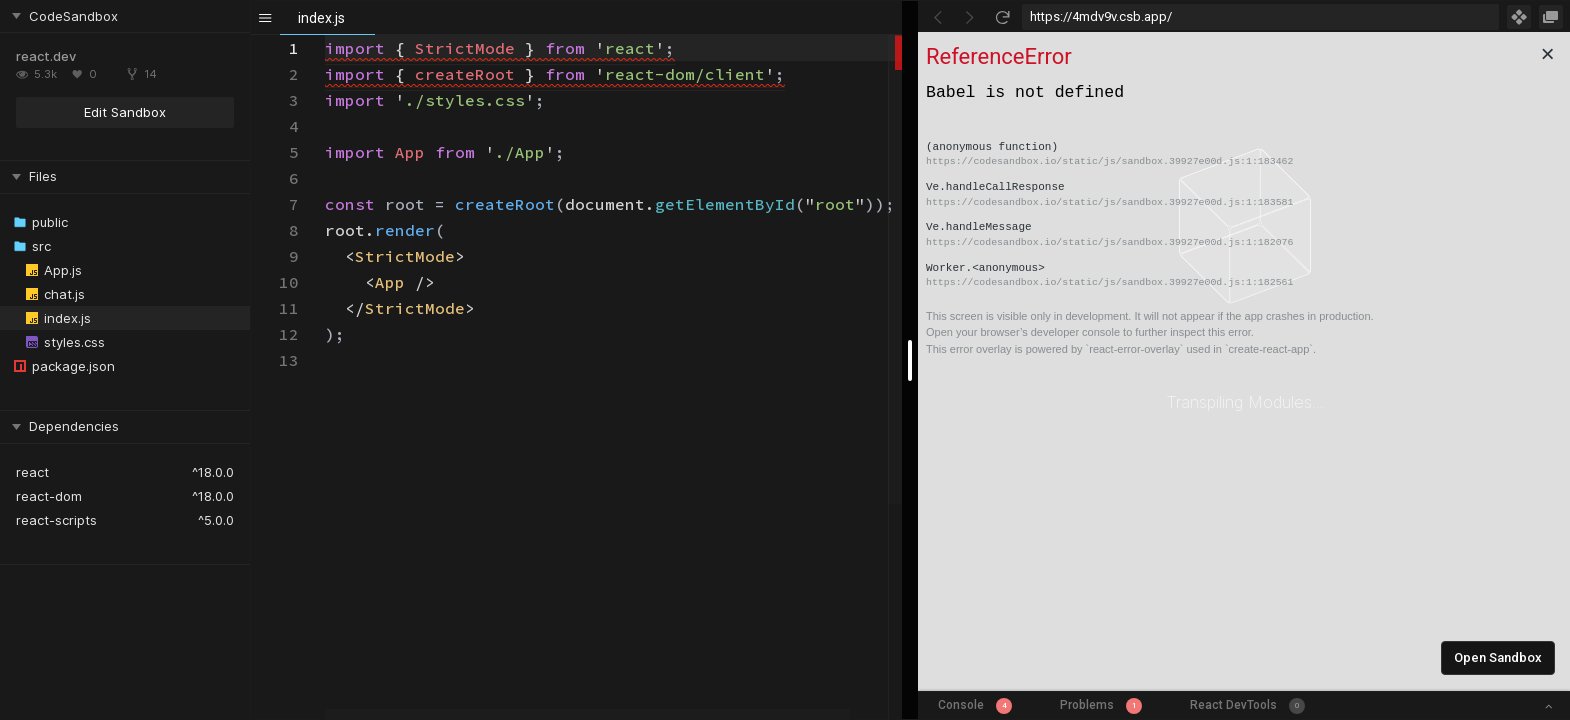 Image resolution: width=1570 pixels, height=720 pixels. Describe the element at coordinates (32, 472) in the screenshot. I see `react` at that location.